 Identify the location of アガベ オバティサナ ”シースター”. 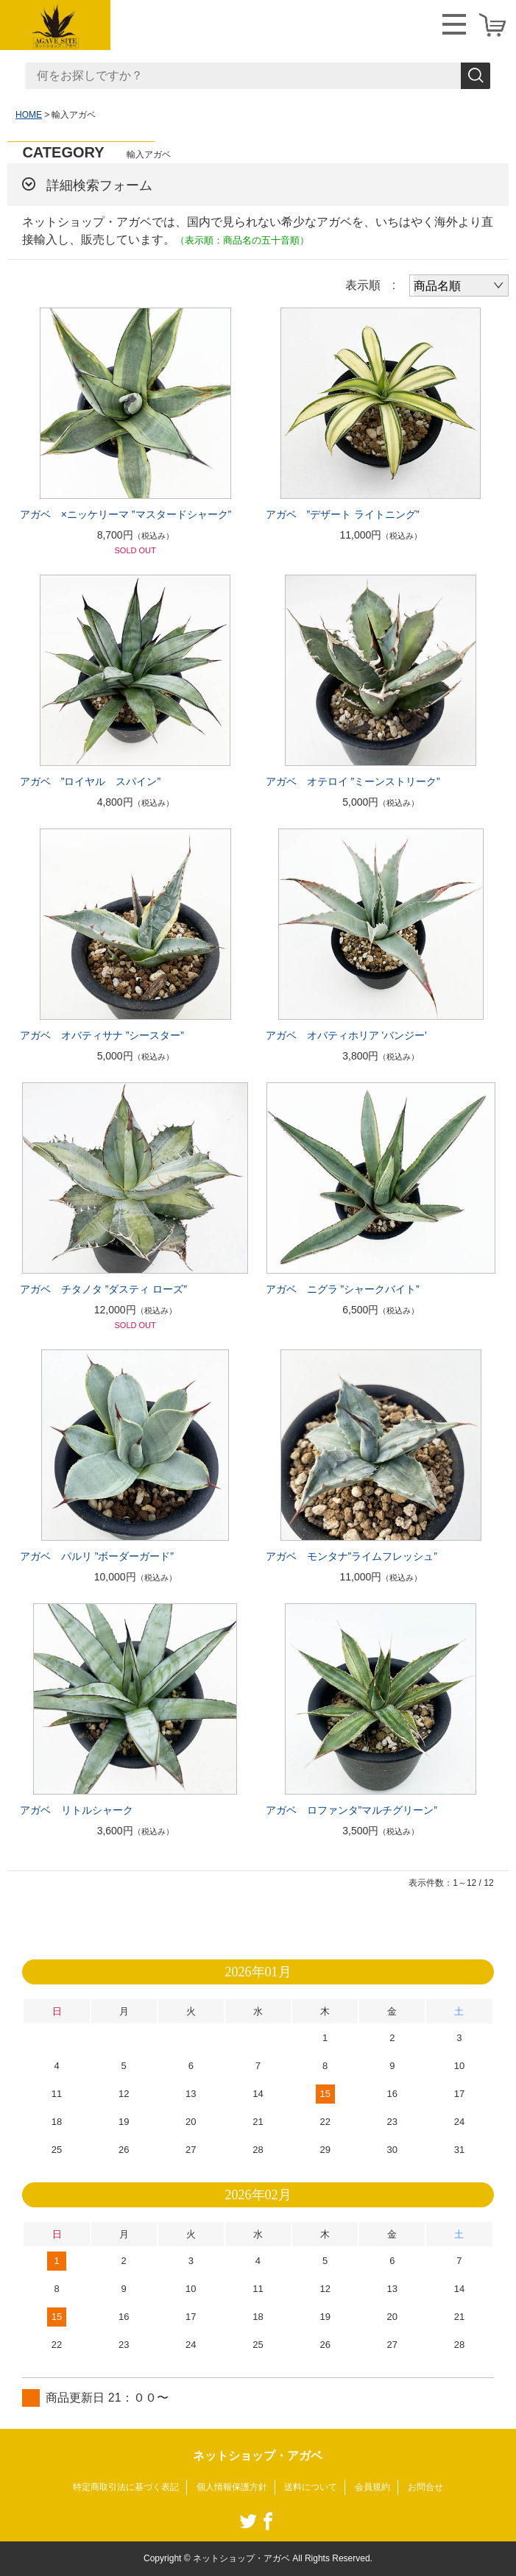
(102, 1035).